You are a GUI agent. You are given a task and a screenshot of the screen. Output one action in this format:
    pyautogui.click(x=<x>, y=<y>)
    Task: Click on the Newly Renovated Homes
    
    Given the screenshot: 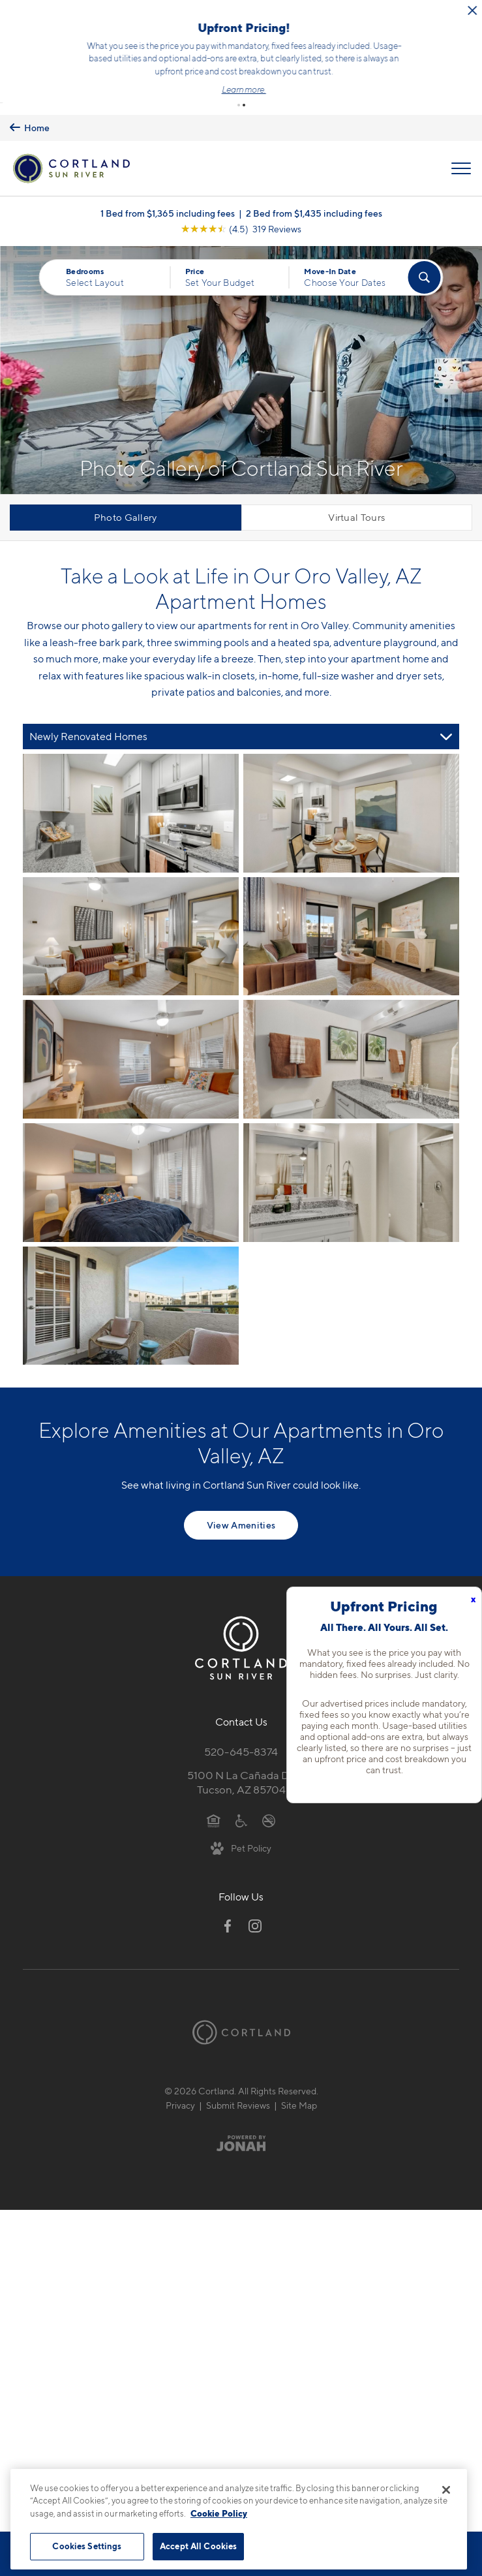 What is the action you would take?
    pyautogui.click(x=88, y=713)
    